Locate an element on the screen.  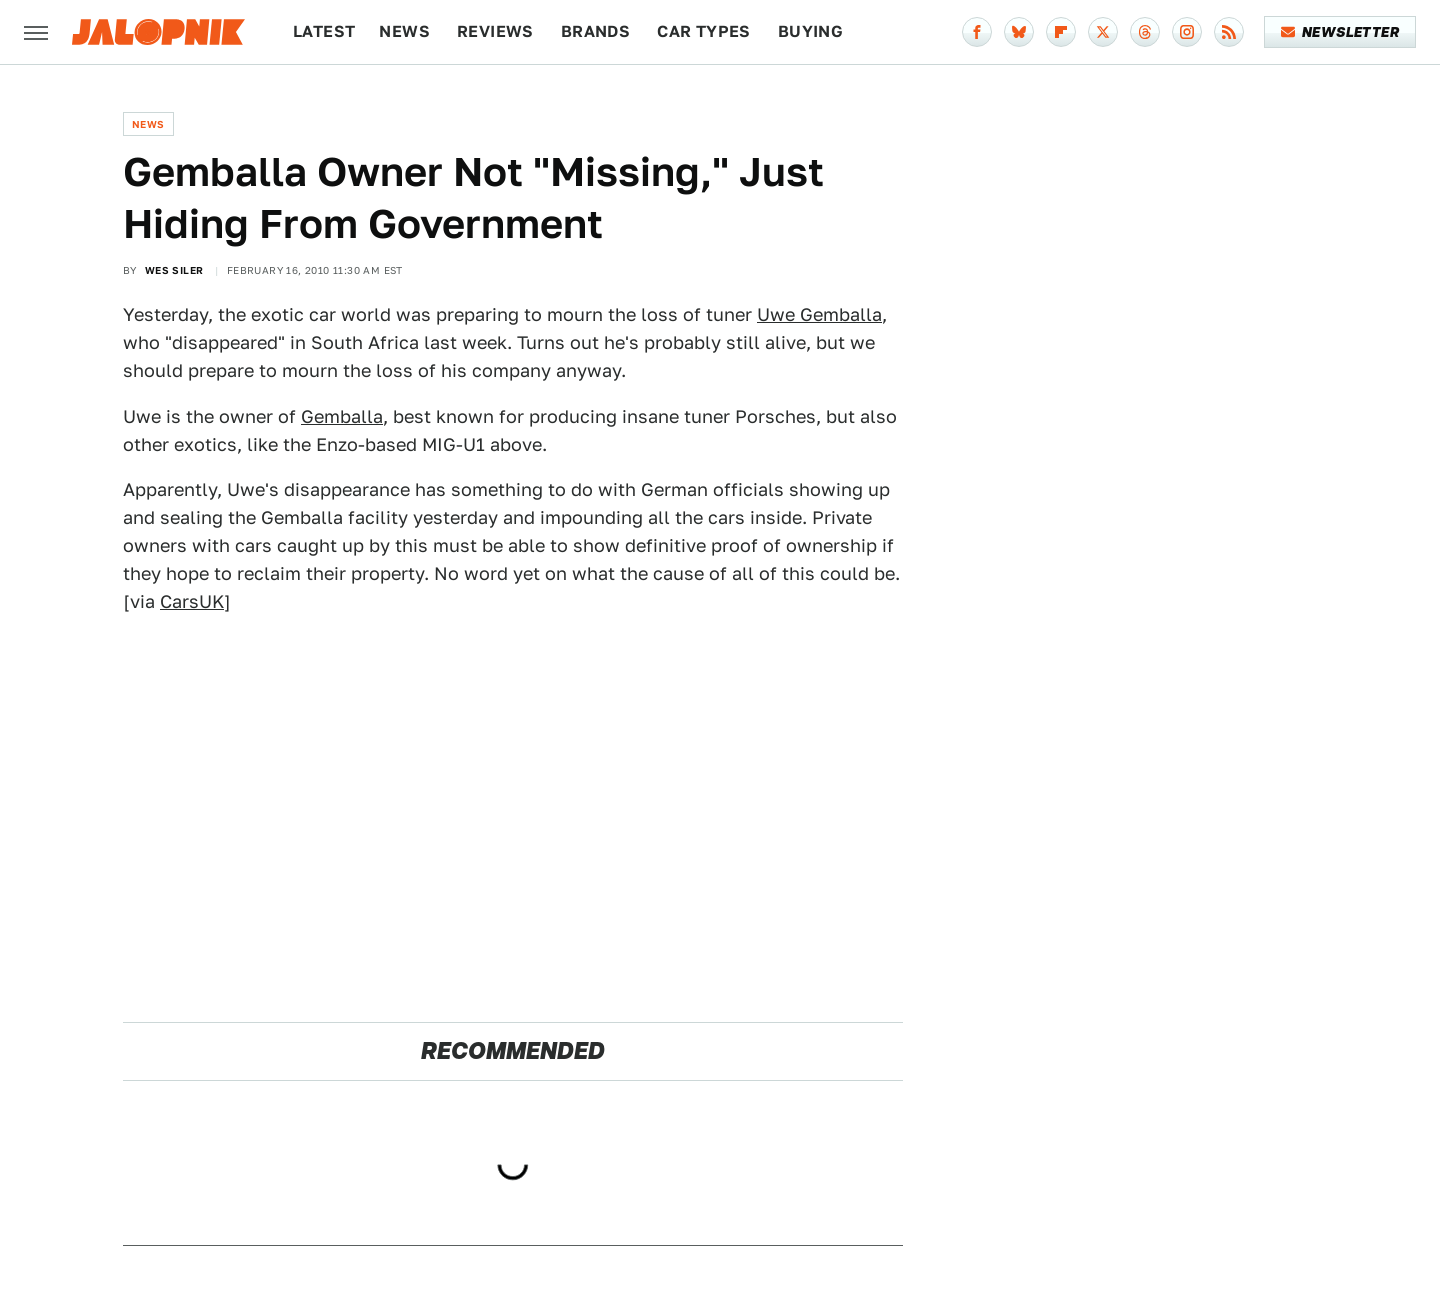
Buying is located at coordinates (810, 31).